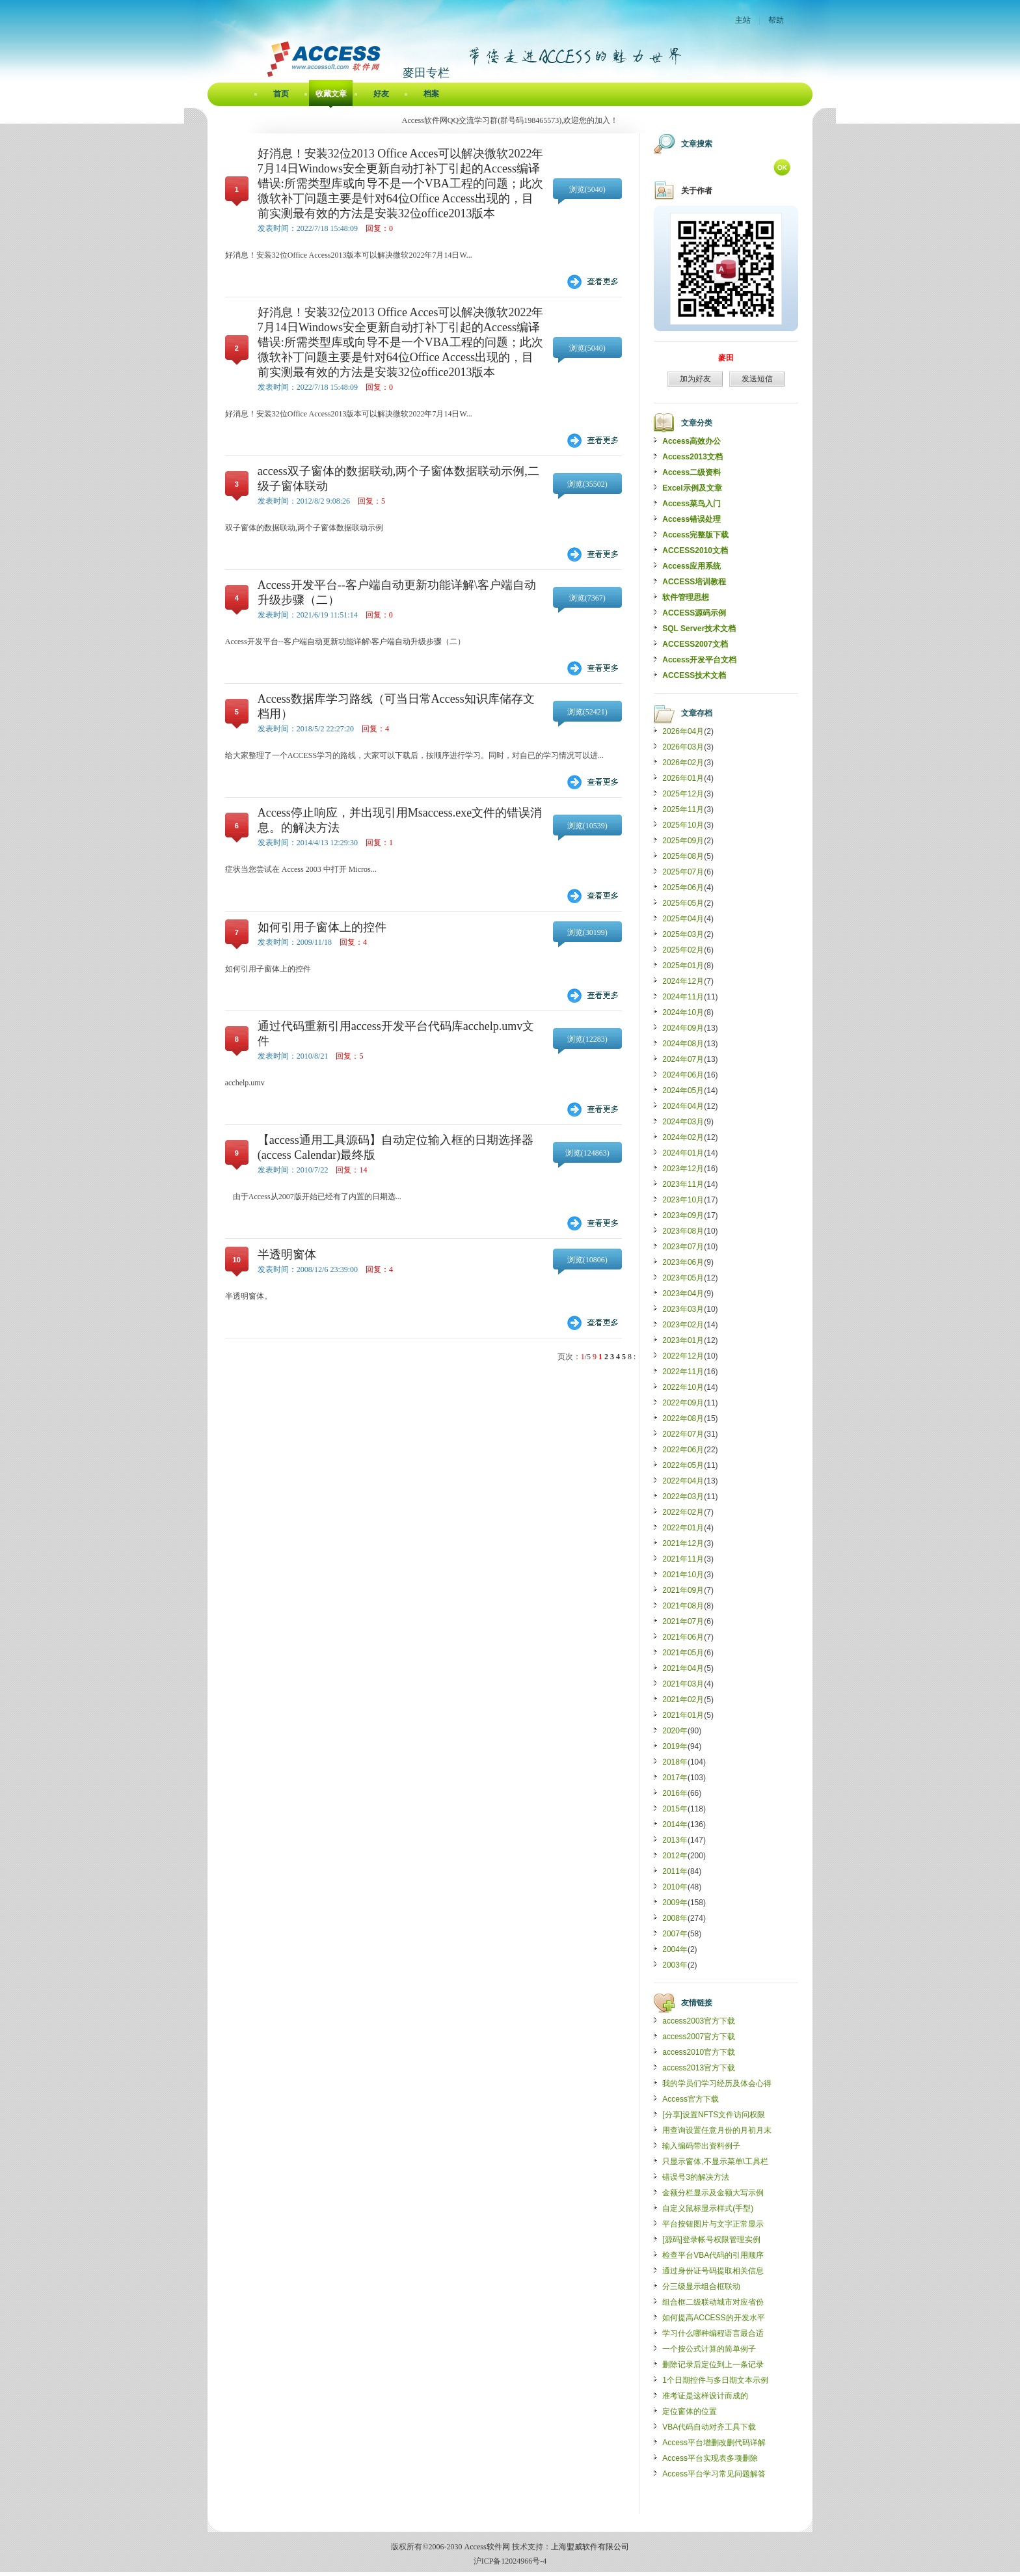  Describe the element at coordinates (743, 20) in the screenshot. I see `主站` at that location.